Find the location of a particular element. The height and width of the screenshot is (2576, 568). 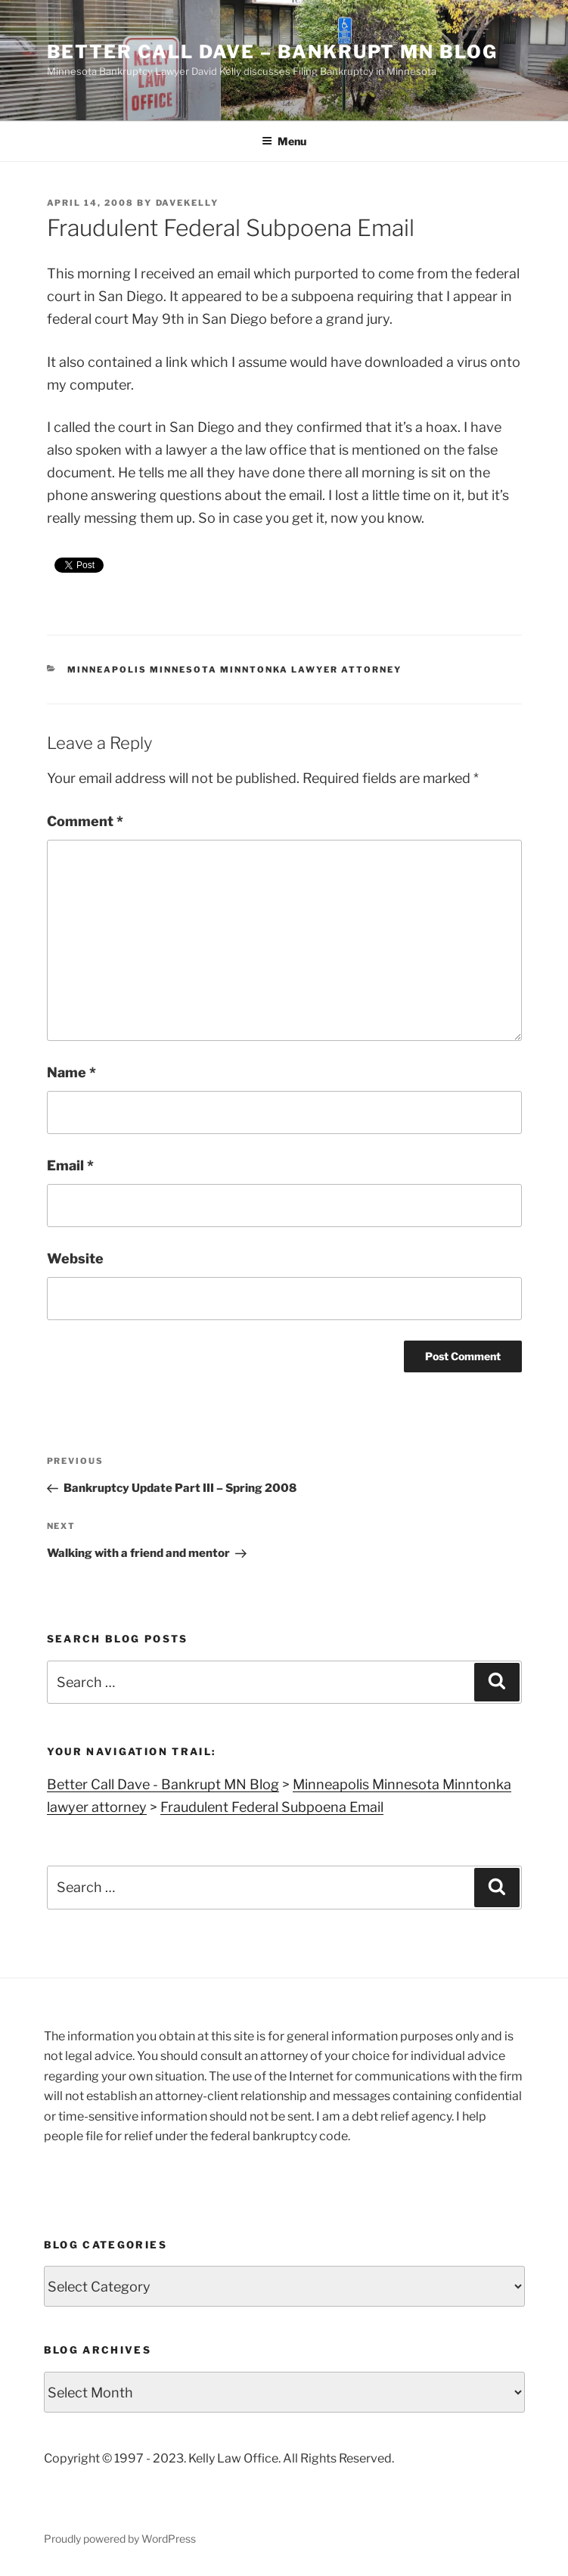

Better Call Dave – Bankrupt MN Blog is located at coordinates (272, 52).